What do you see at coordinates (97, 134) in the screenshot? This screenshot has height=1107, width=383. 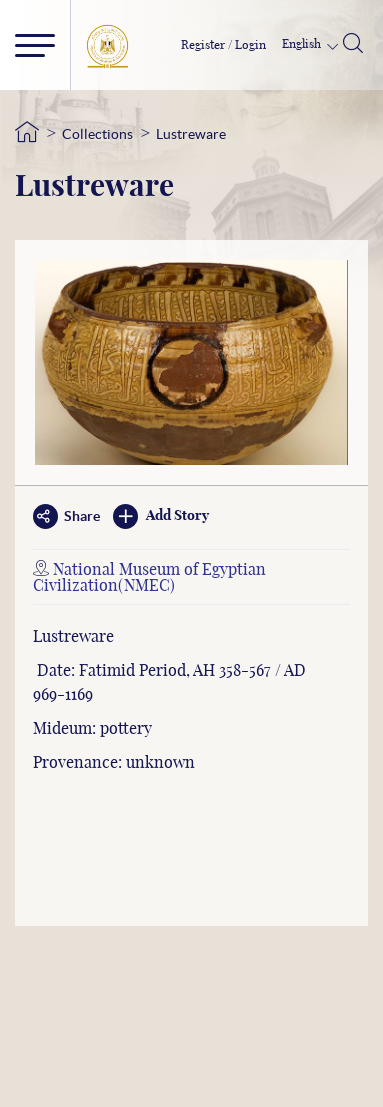 I see `Collections` at bounding box center [97, 134].